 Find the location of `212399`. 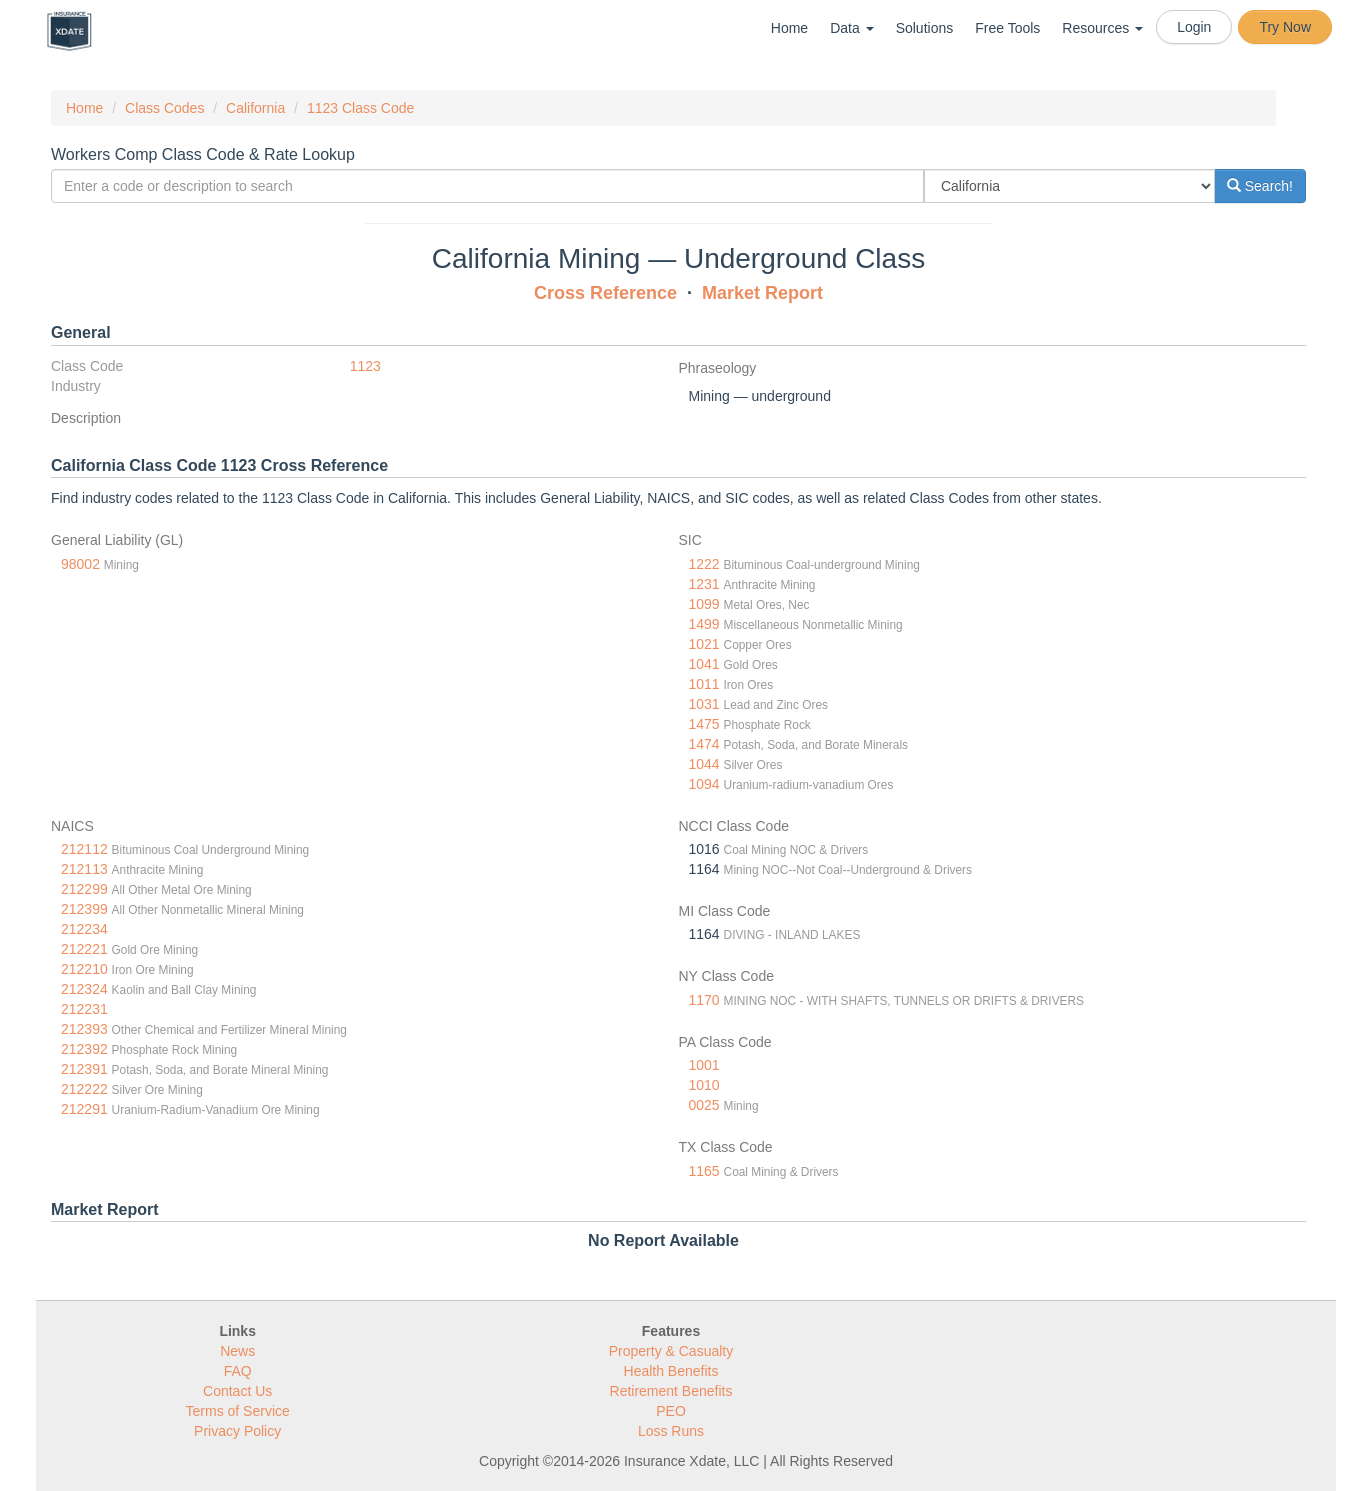

212399 is located at coordinates (84, 909).